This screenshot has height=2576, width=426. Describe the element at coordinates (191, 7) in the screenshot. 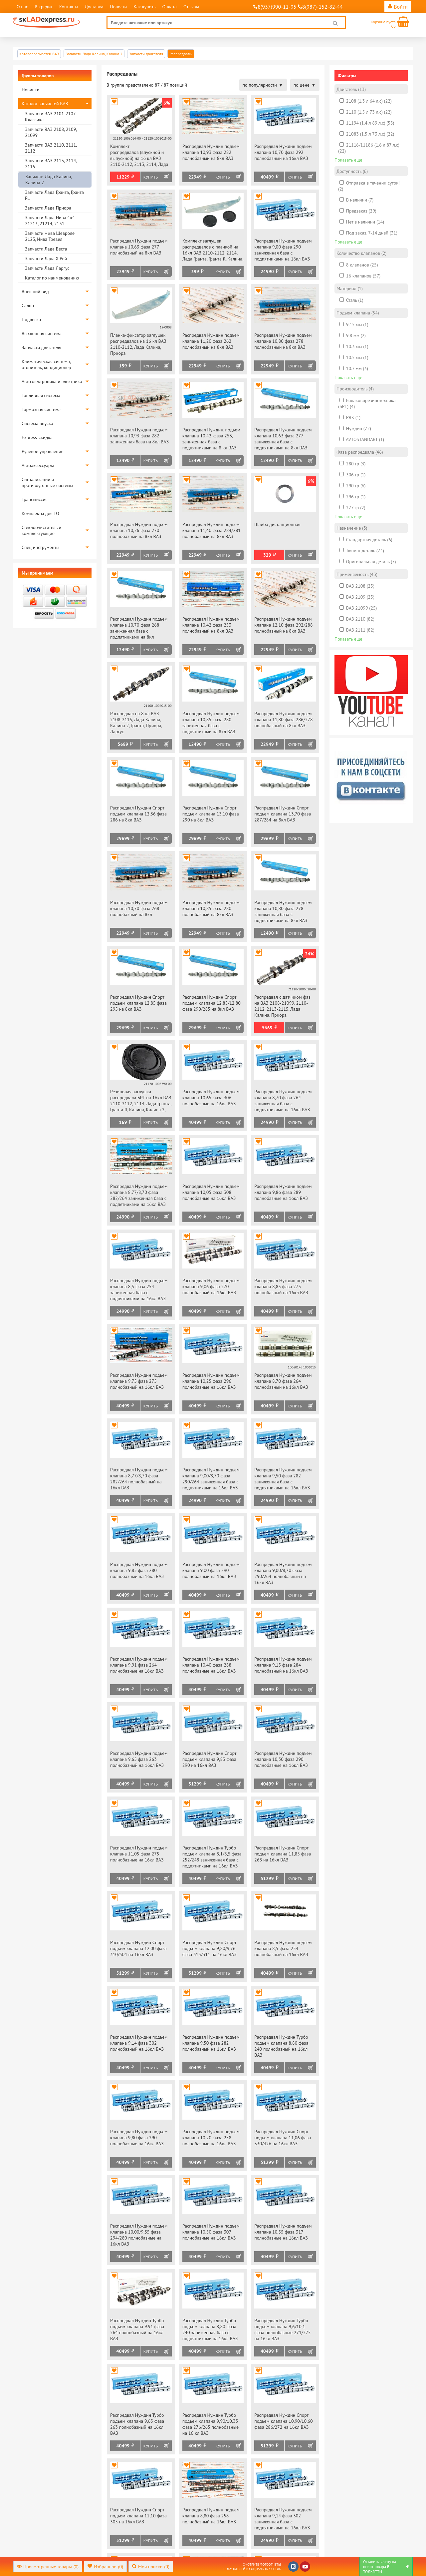

I see `Отзывы` at that location.